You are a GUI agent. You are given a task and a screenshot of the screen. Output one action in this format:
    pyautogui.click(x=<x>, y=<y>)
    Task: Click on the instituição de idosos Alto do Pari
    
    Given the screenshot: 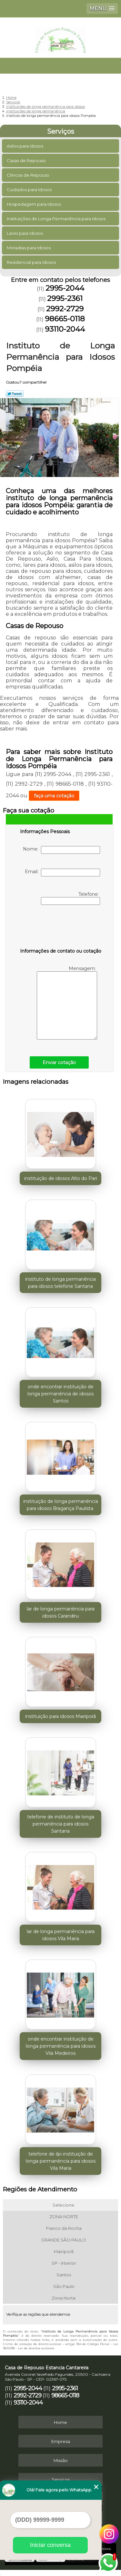 What is the action you would take?
    pyautogui.click(x=60, y=1178)
    